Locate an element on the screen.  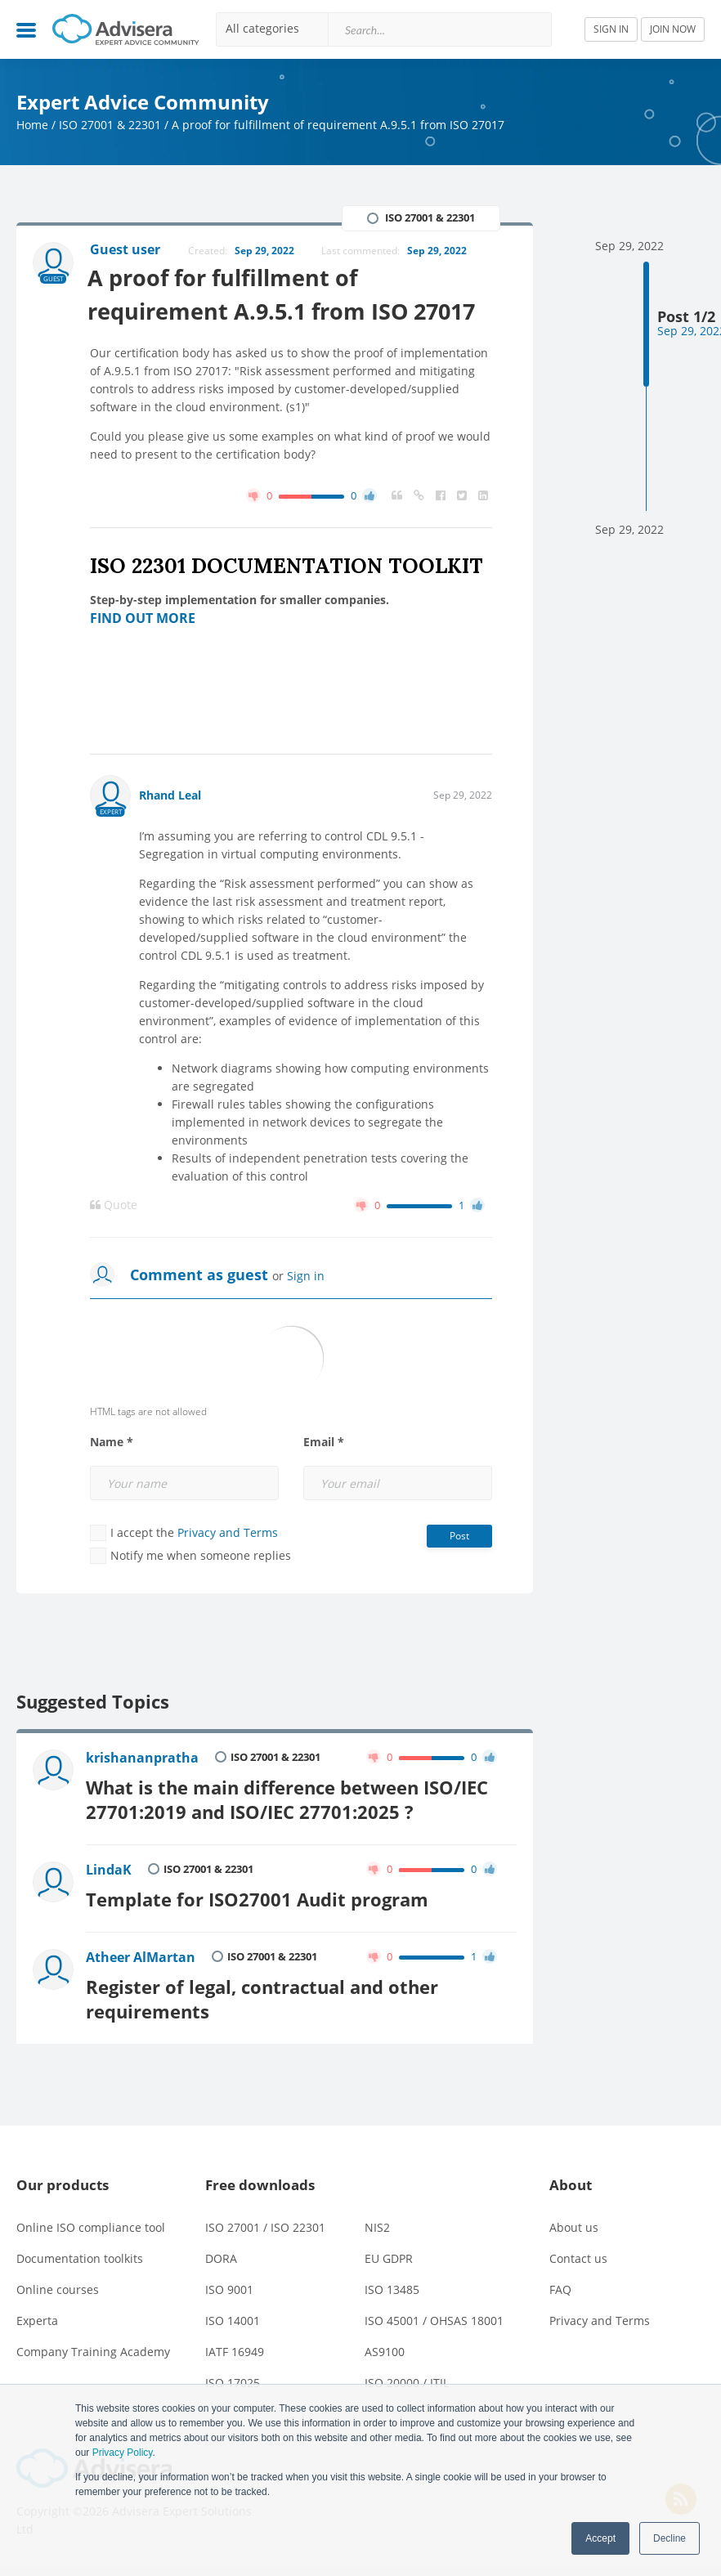
ISO 9001 is located at coordinates (229, 2284).